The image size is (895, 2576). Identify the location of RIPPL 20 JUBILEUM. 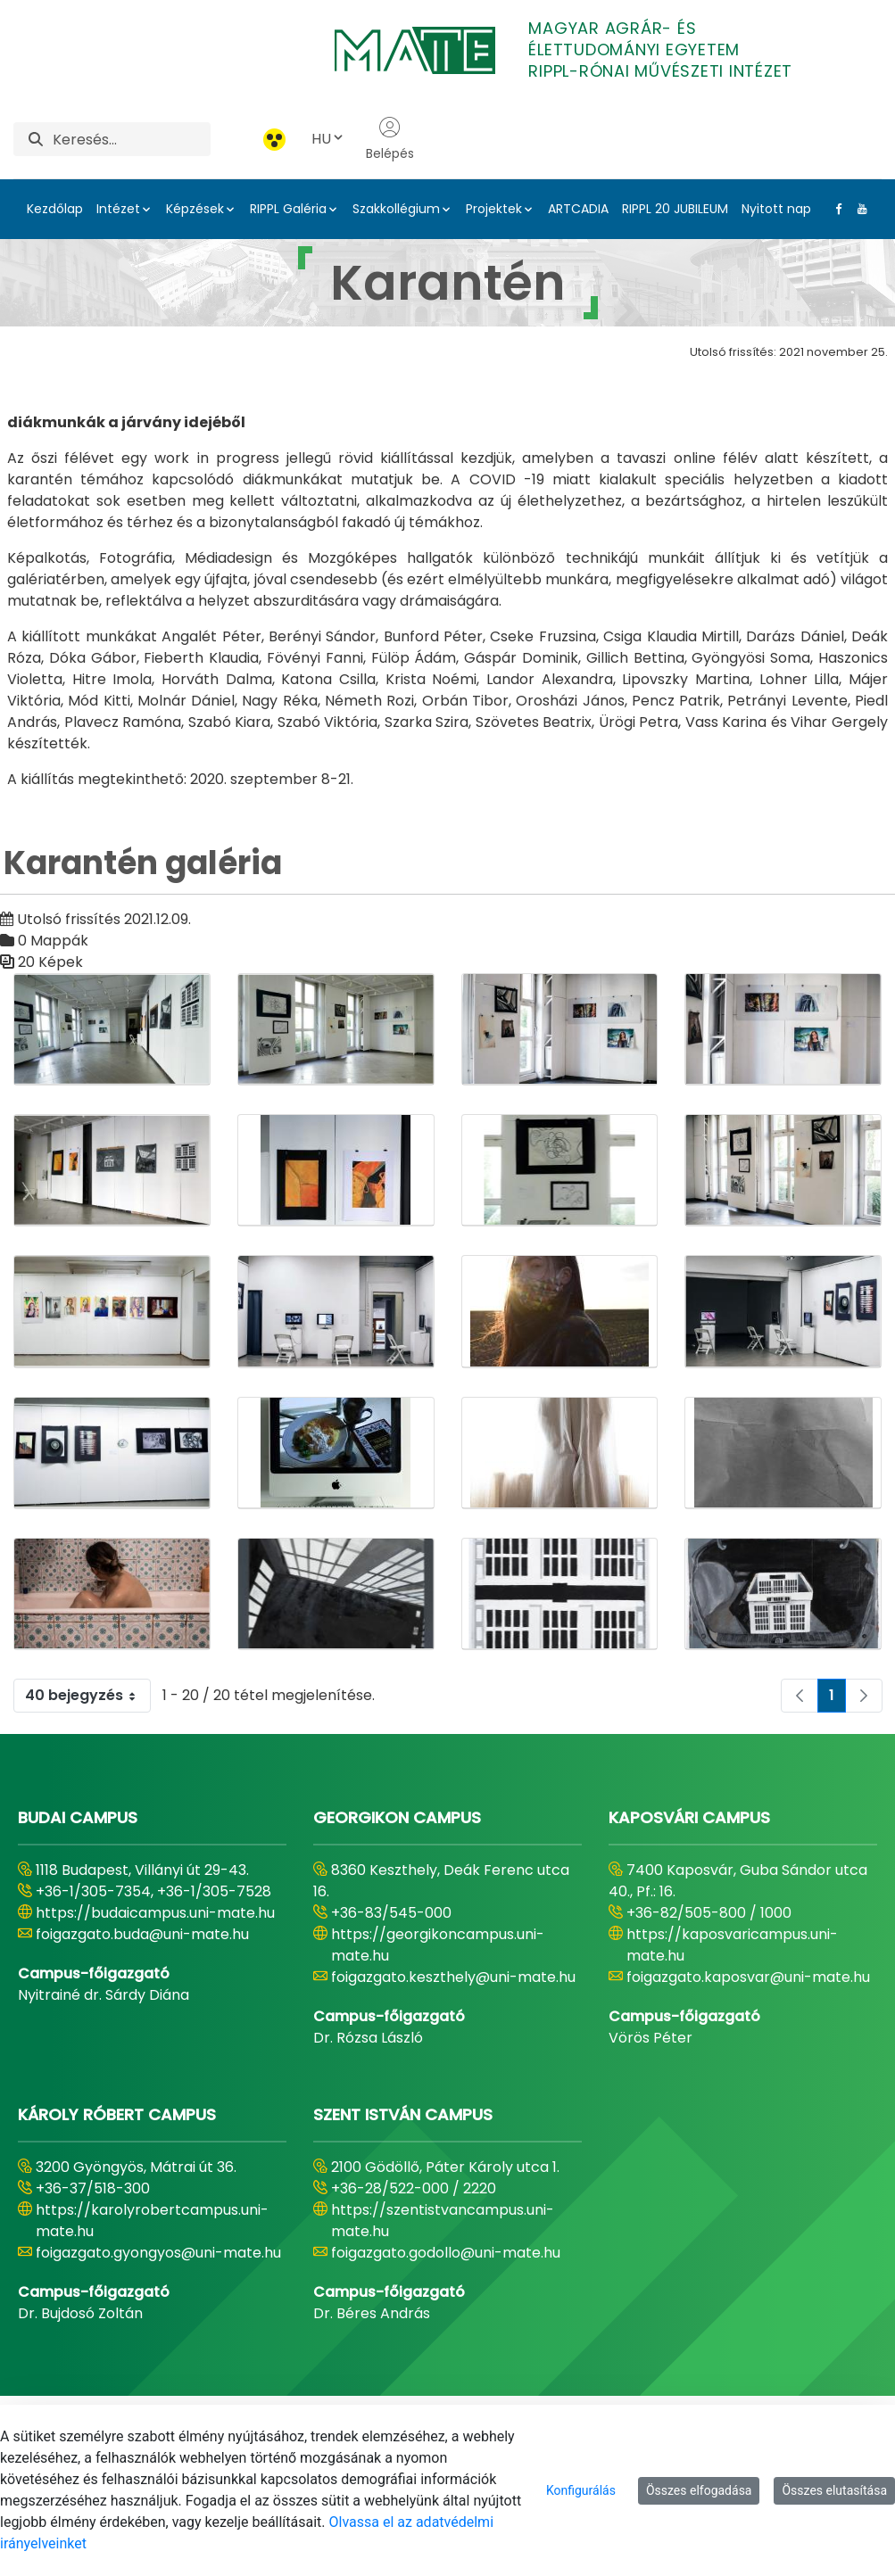
(675, 209).